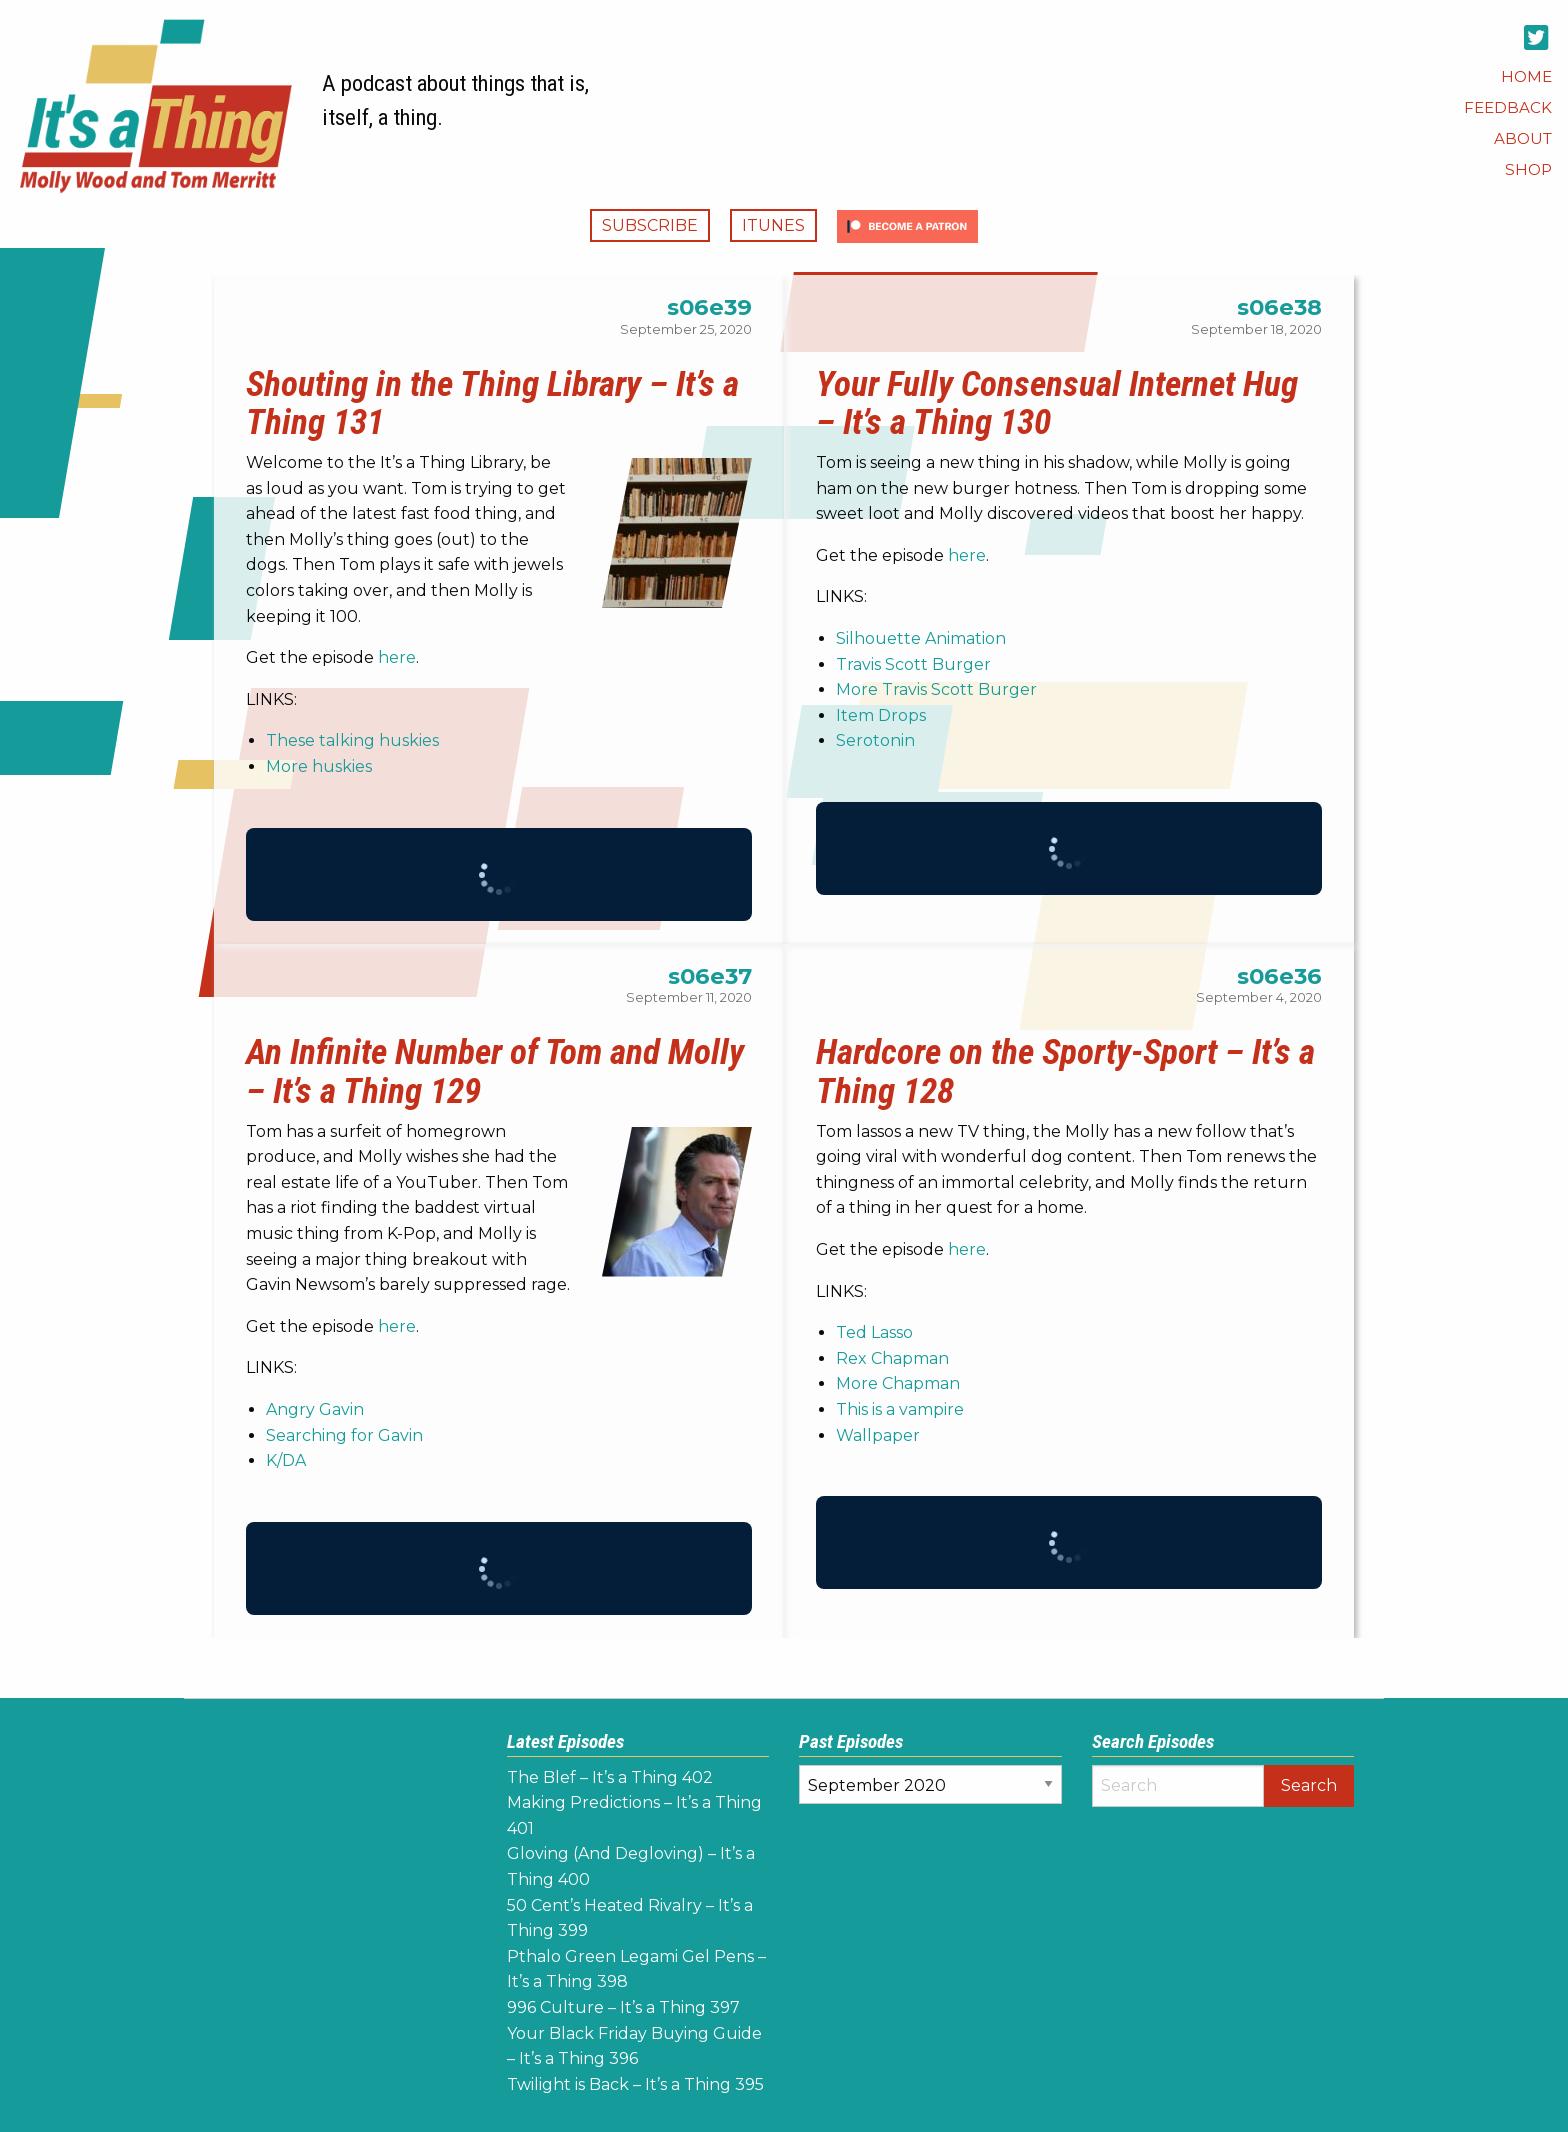  I want to click on More huskies, so click(319, 766).